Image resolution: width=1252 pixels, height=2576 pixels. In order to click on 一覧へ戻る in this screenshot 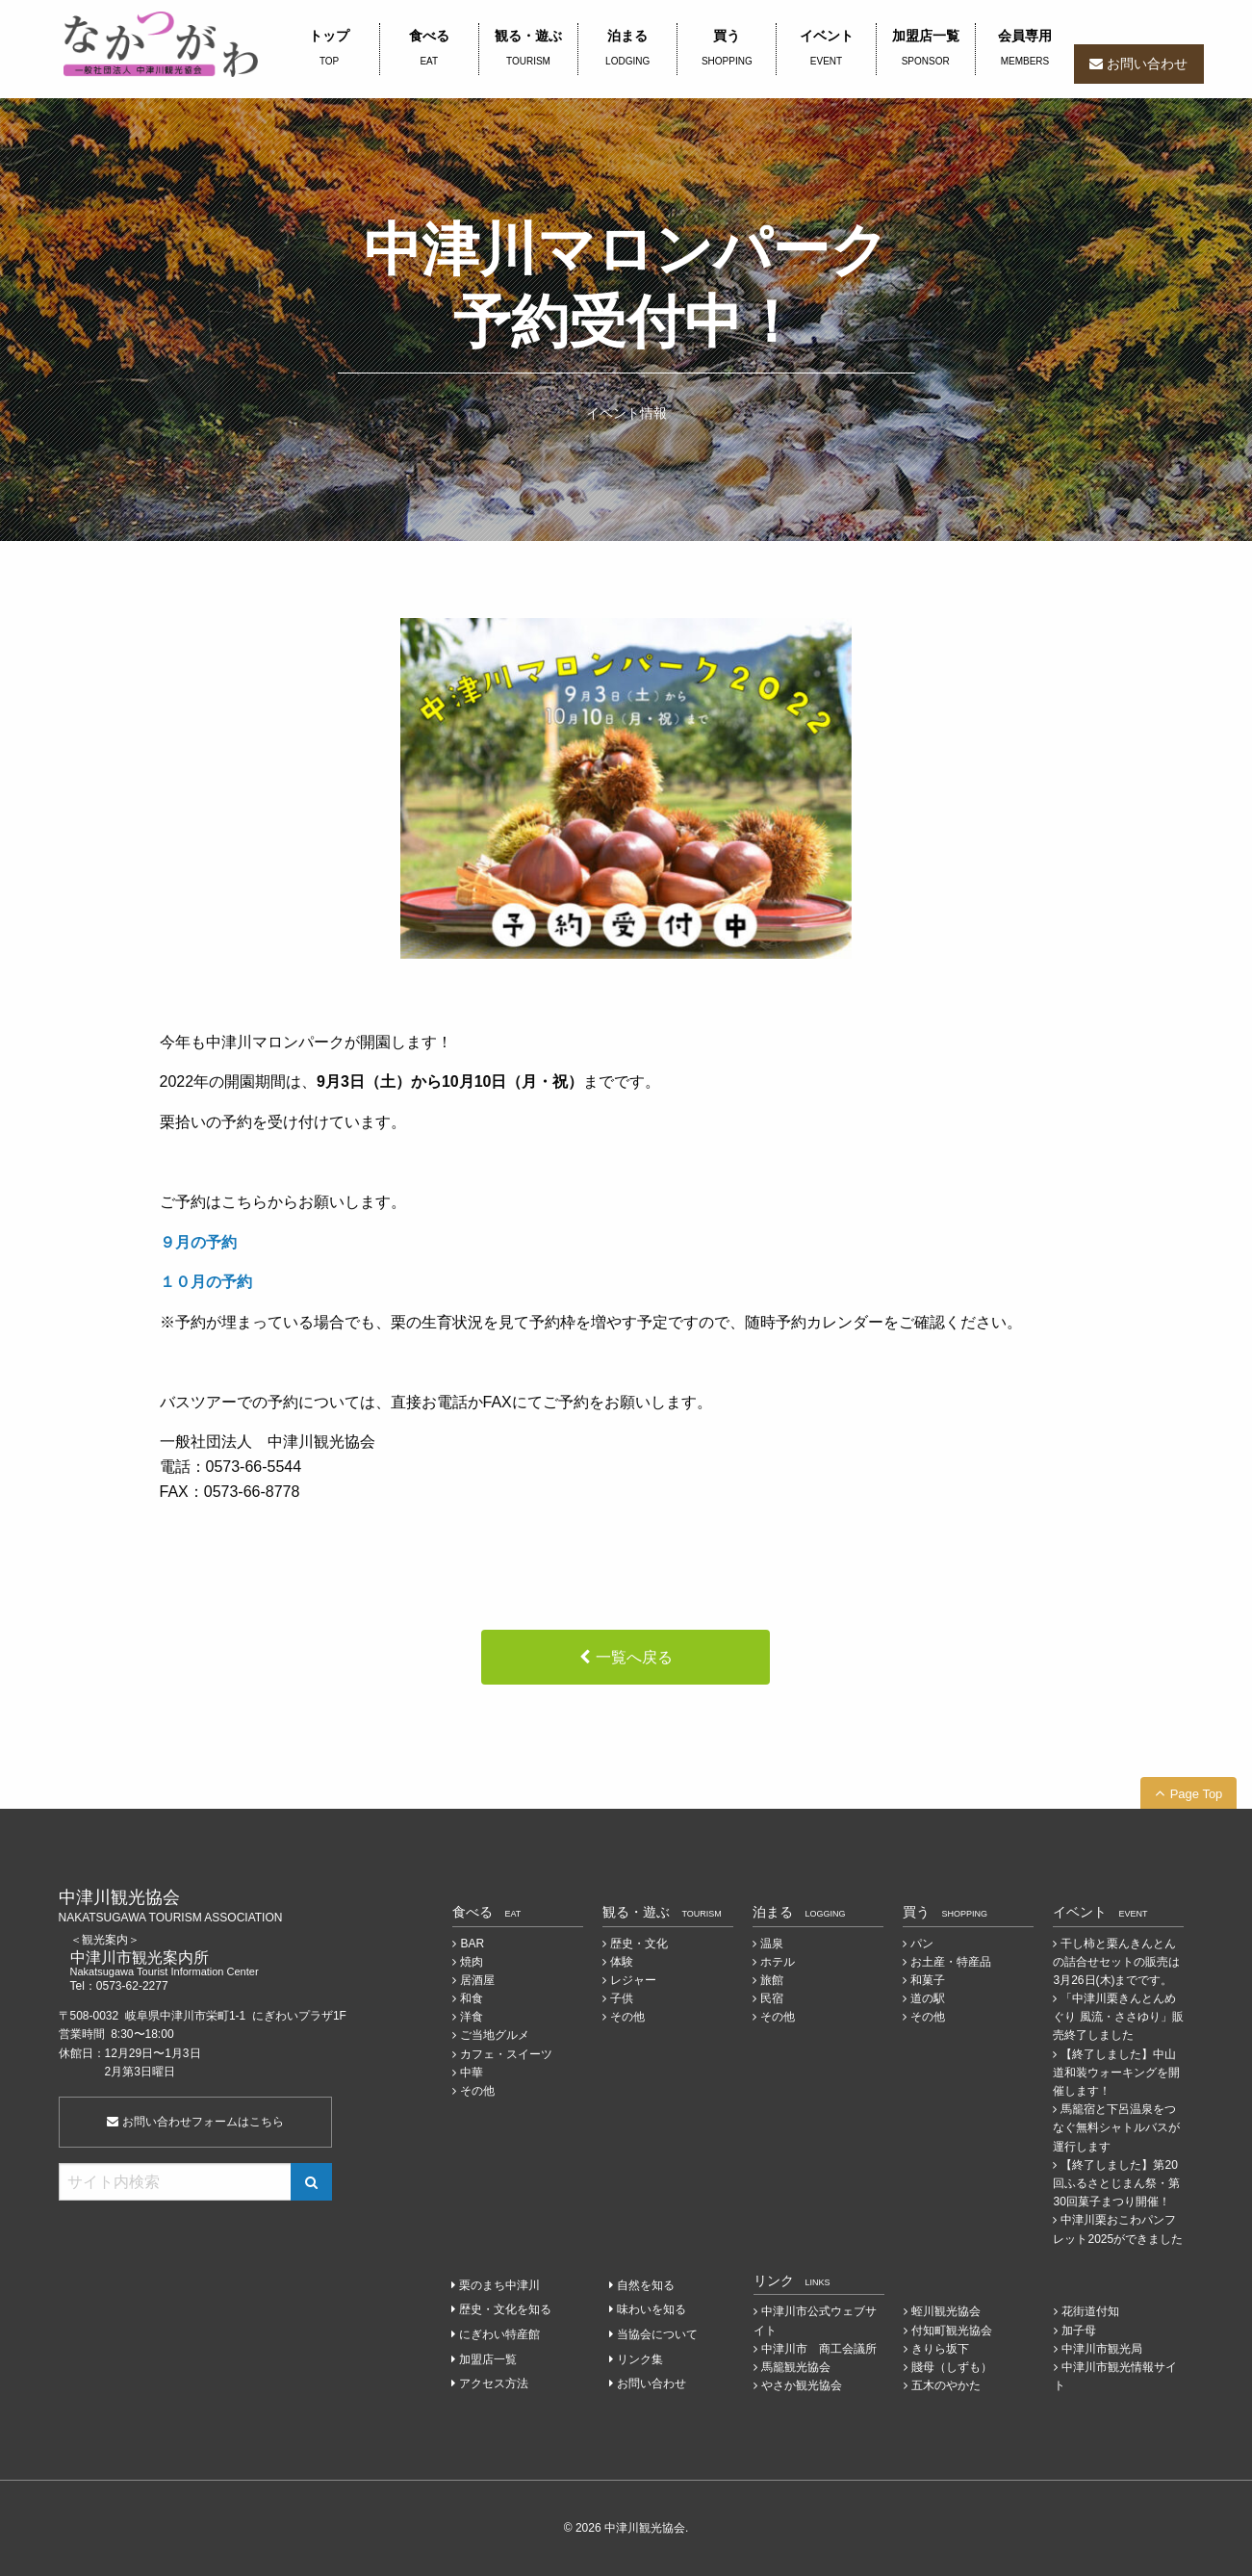, I will do `click(634, 1657)`.